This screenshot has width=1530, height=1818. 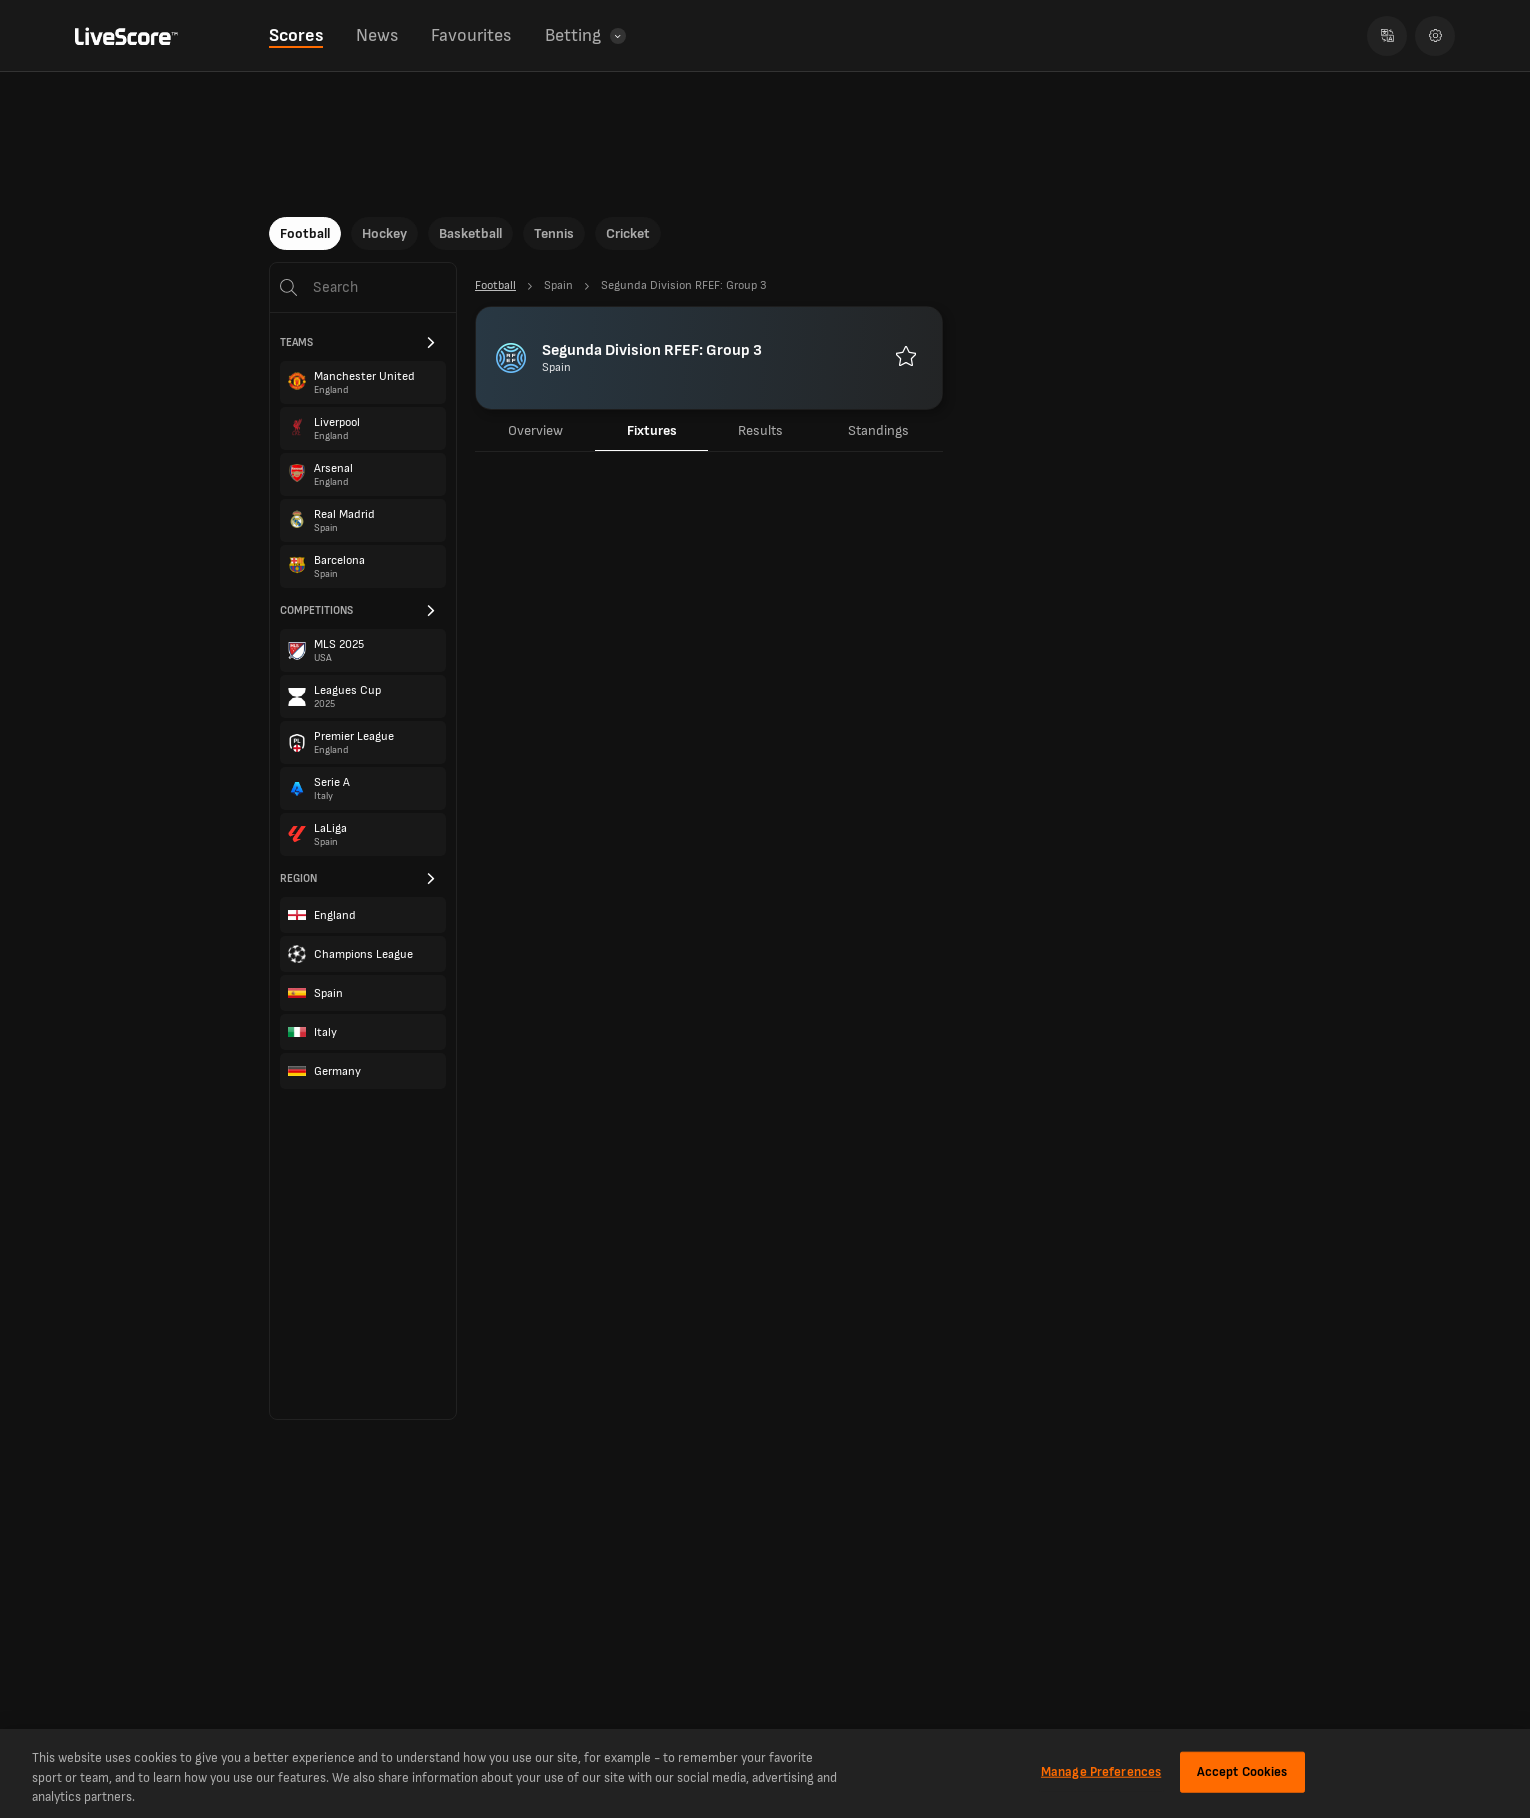 What do you see at coordinates (554, 233) in the screenshot?
I see `Tennis` at bounding box center [554, 233].